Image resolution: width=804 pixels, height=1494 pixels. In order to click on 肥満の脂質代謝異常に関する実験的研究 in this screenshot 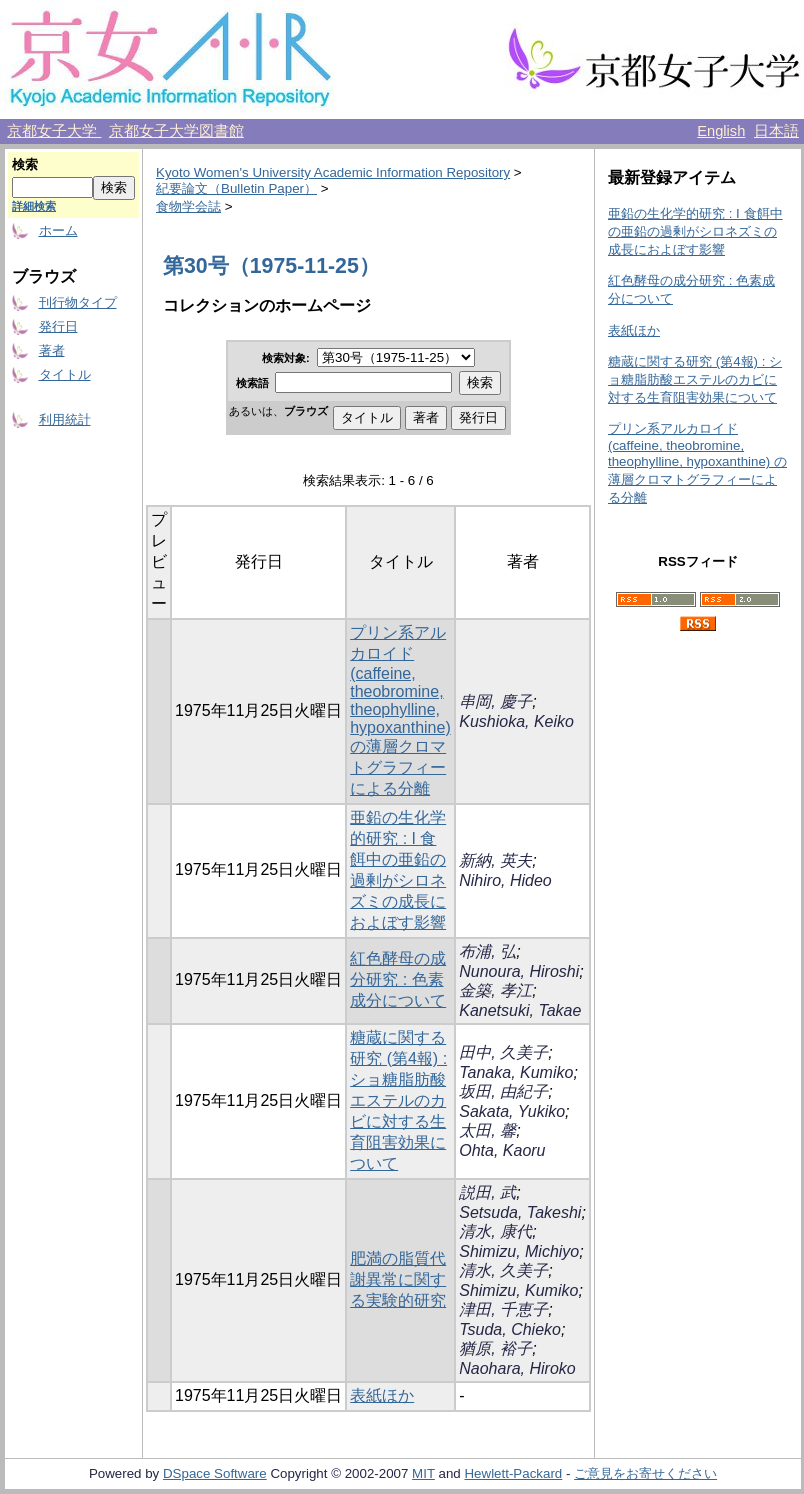, I will do `click(398, 1279)`.